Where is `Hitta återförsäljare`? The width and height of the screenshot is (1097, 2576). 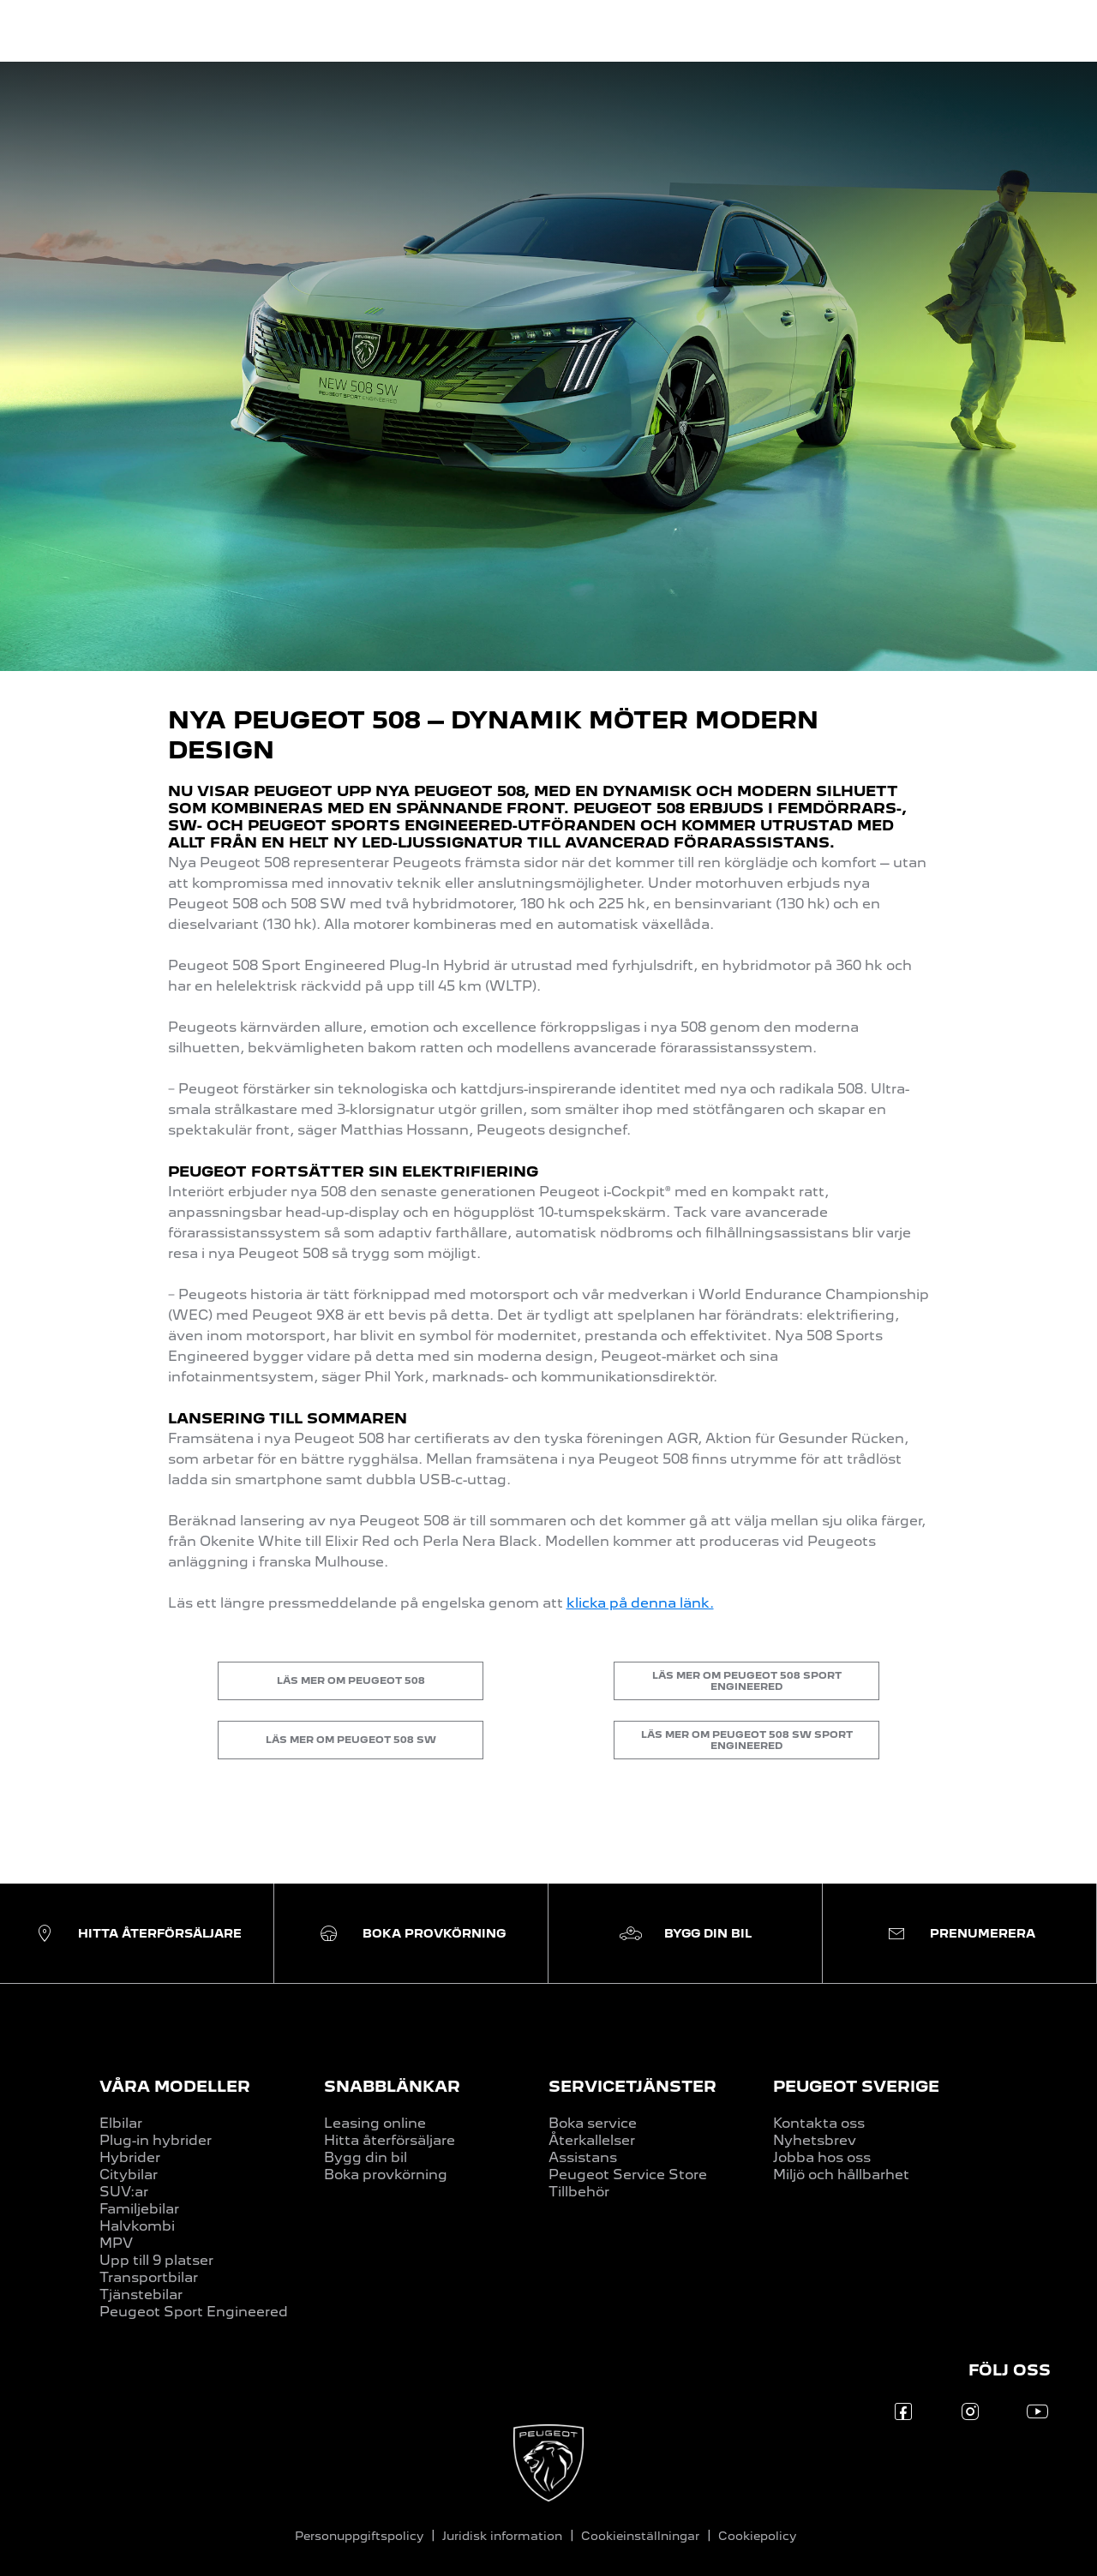 Hitta återförsäljare is located at coordinates (389, 2140).